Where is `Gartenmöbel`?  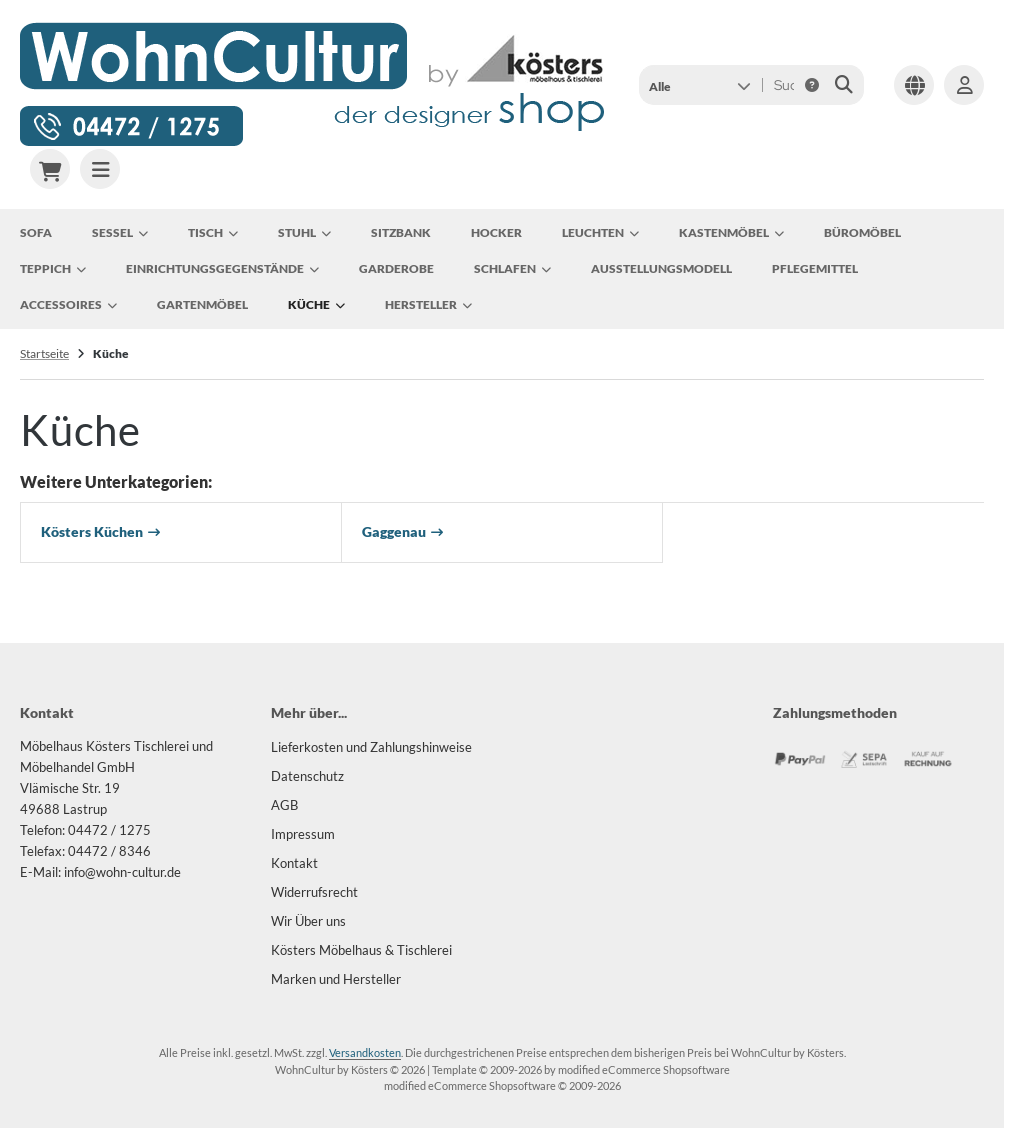
Gartenmöbel is located at coordinates (202, 304).